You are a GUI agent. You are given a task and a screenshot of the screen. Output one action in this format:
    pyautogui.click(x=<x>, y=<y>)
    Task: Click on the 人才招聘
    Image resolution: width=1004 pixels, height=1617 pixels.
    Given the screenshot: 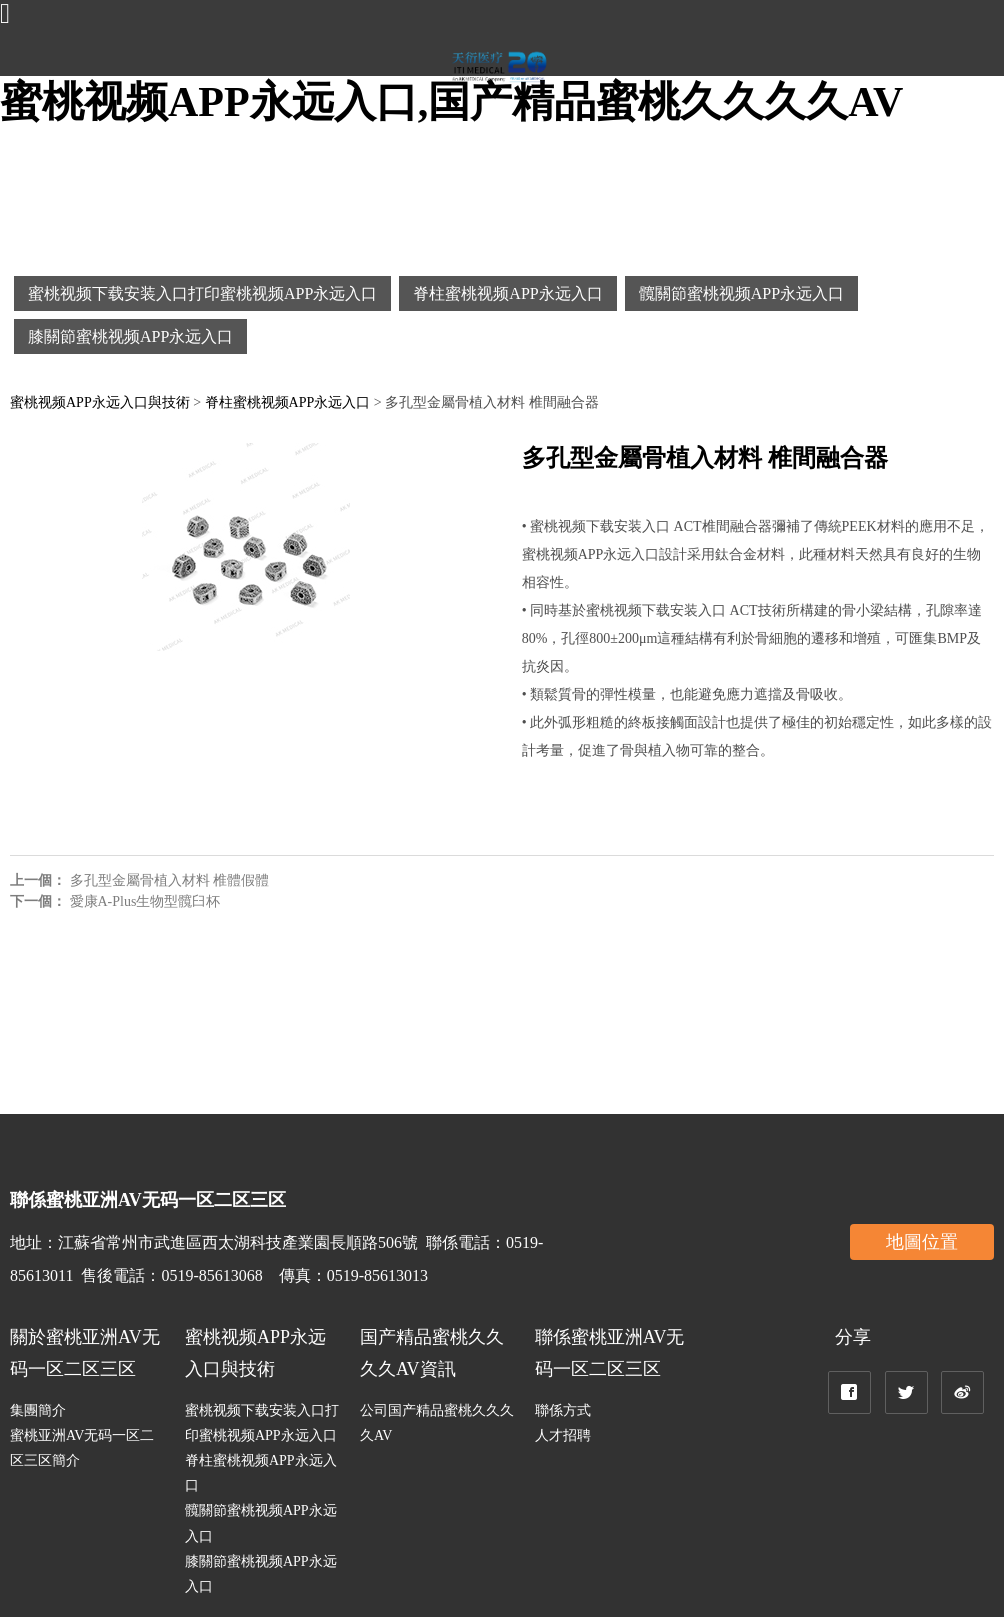 What is the action you would take?
    pyautogui.click(x=563, y=1435)
    